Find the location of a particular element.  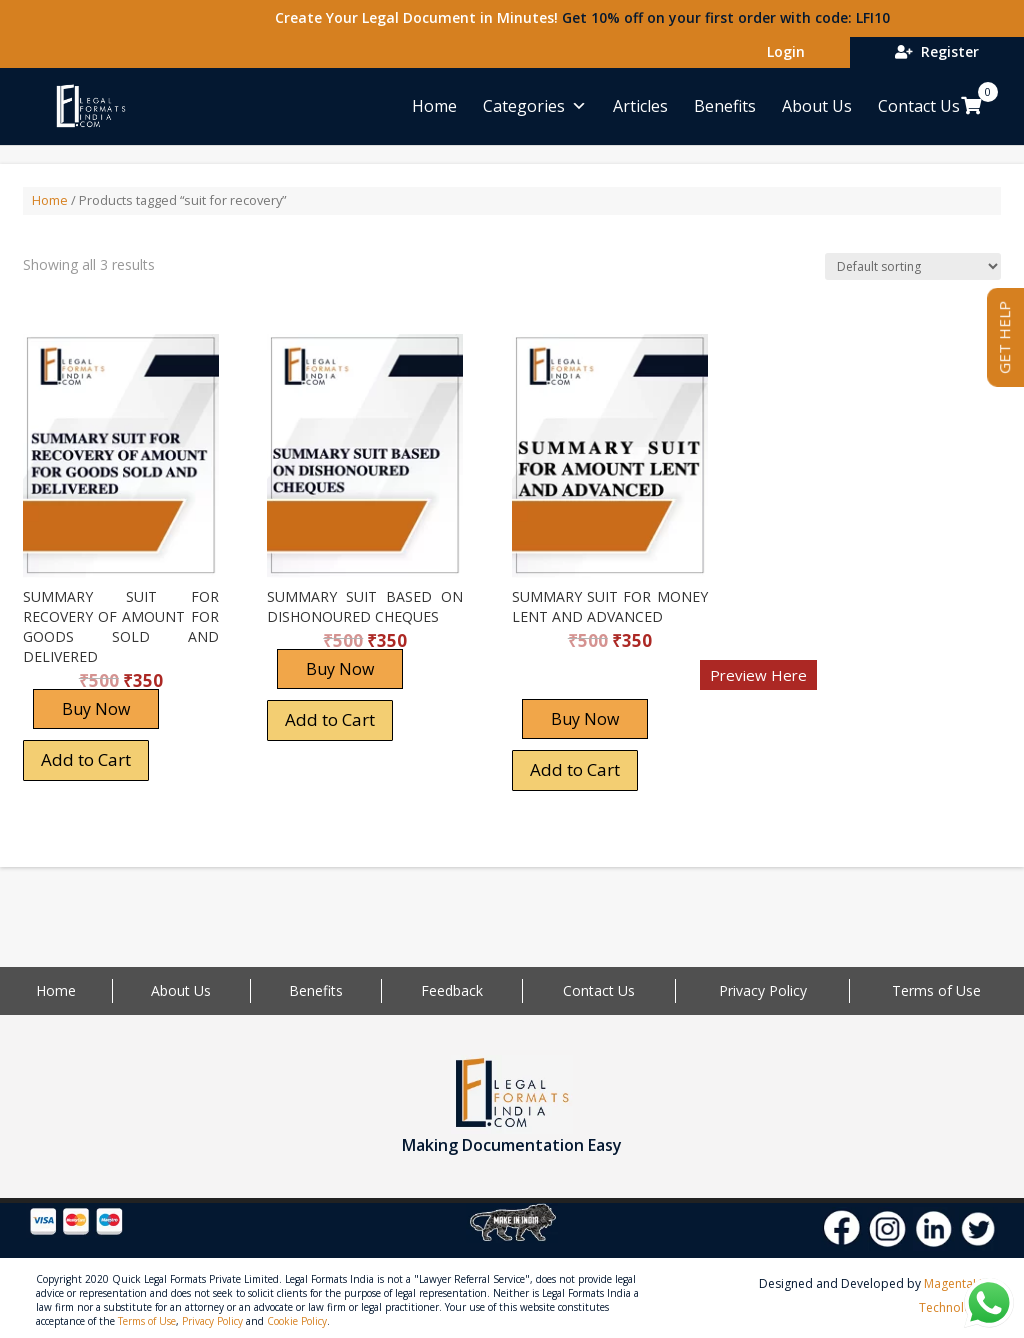

Home is located at coordinates (434, 106).